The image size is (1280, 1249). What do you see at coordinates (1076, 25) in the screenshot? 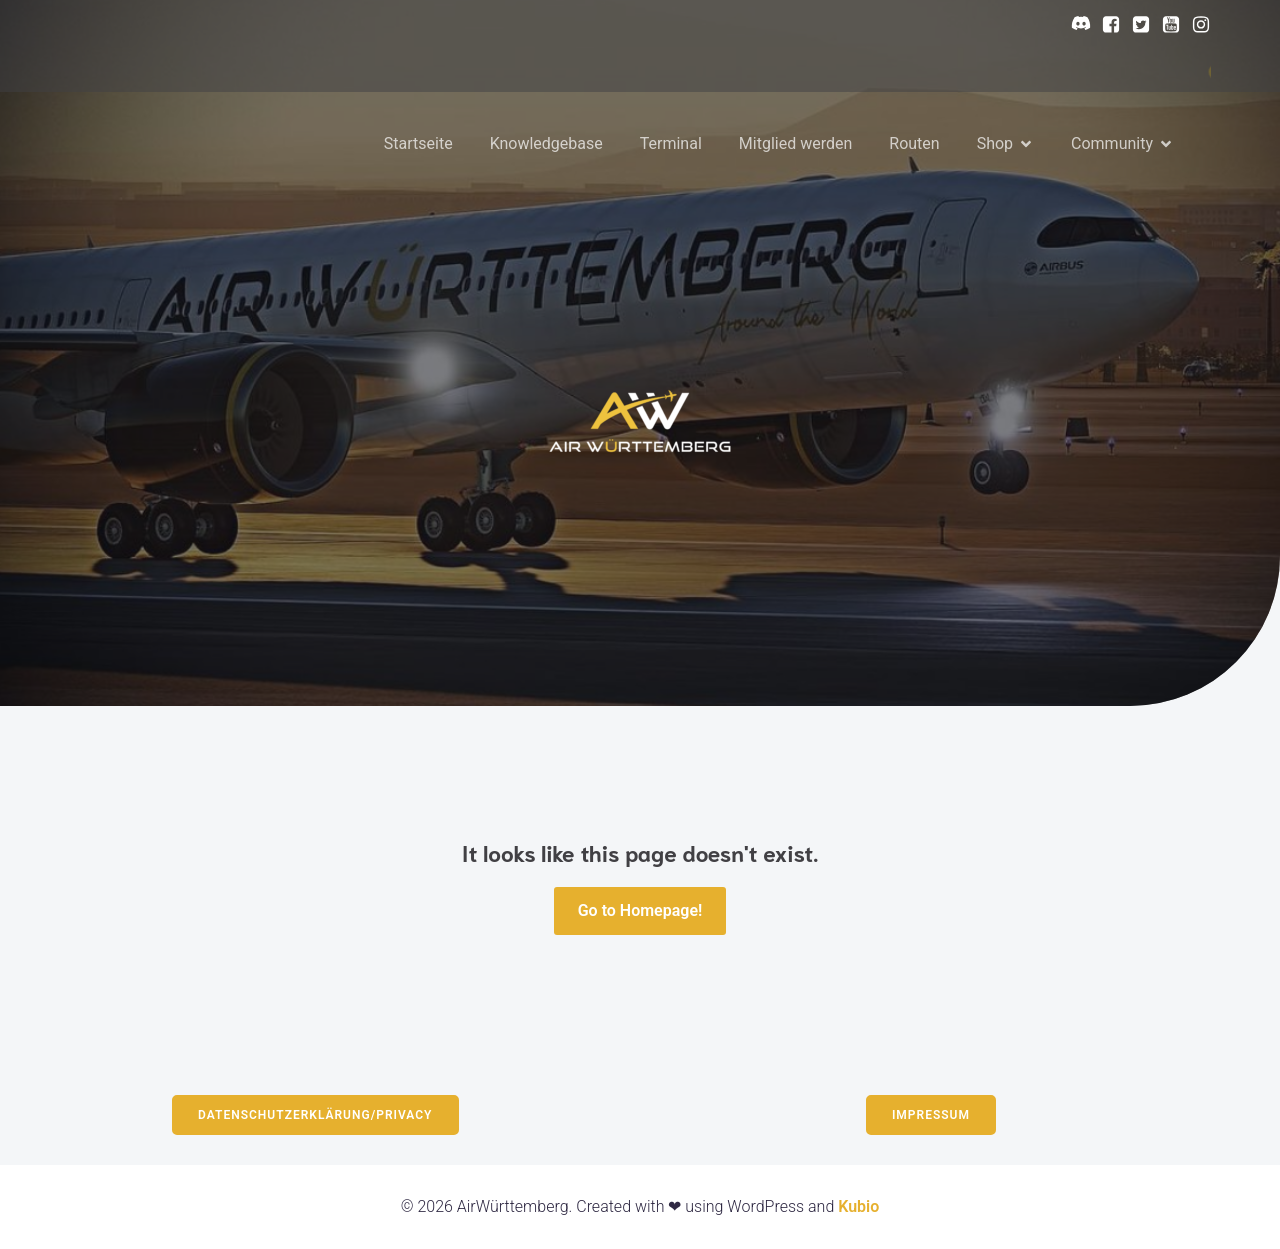
I see `[Sozialer Link: https://discord.gg/N5b8BsNR7c]` at bounding box center [1076, 25].